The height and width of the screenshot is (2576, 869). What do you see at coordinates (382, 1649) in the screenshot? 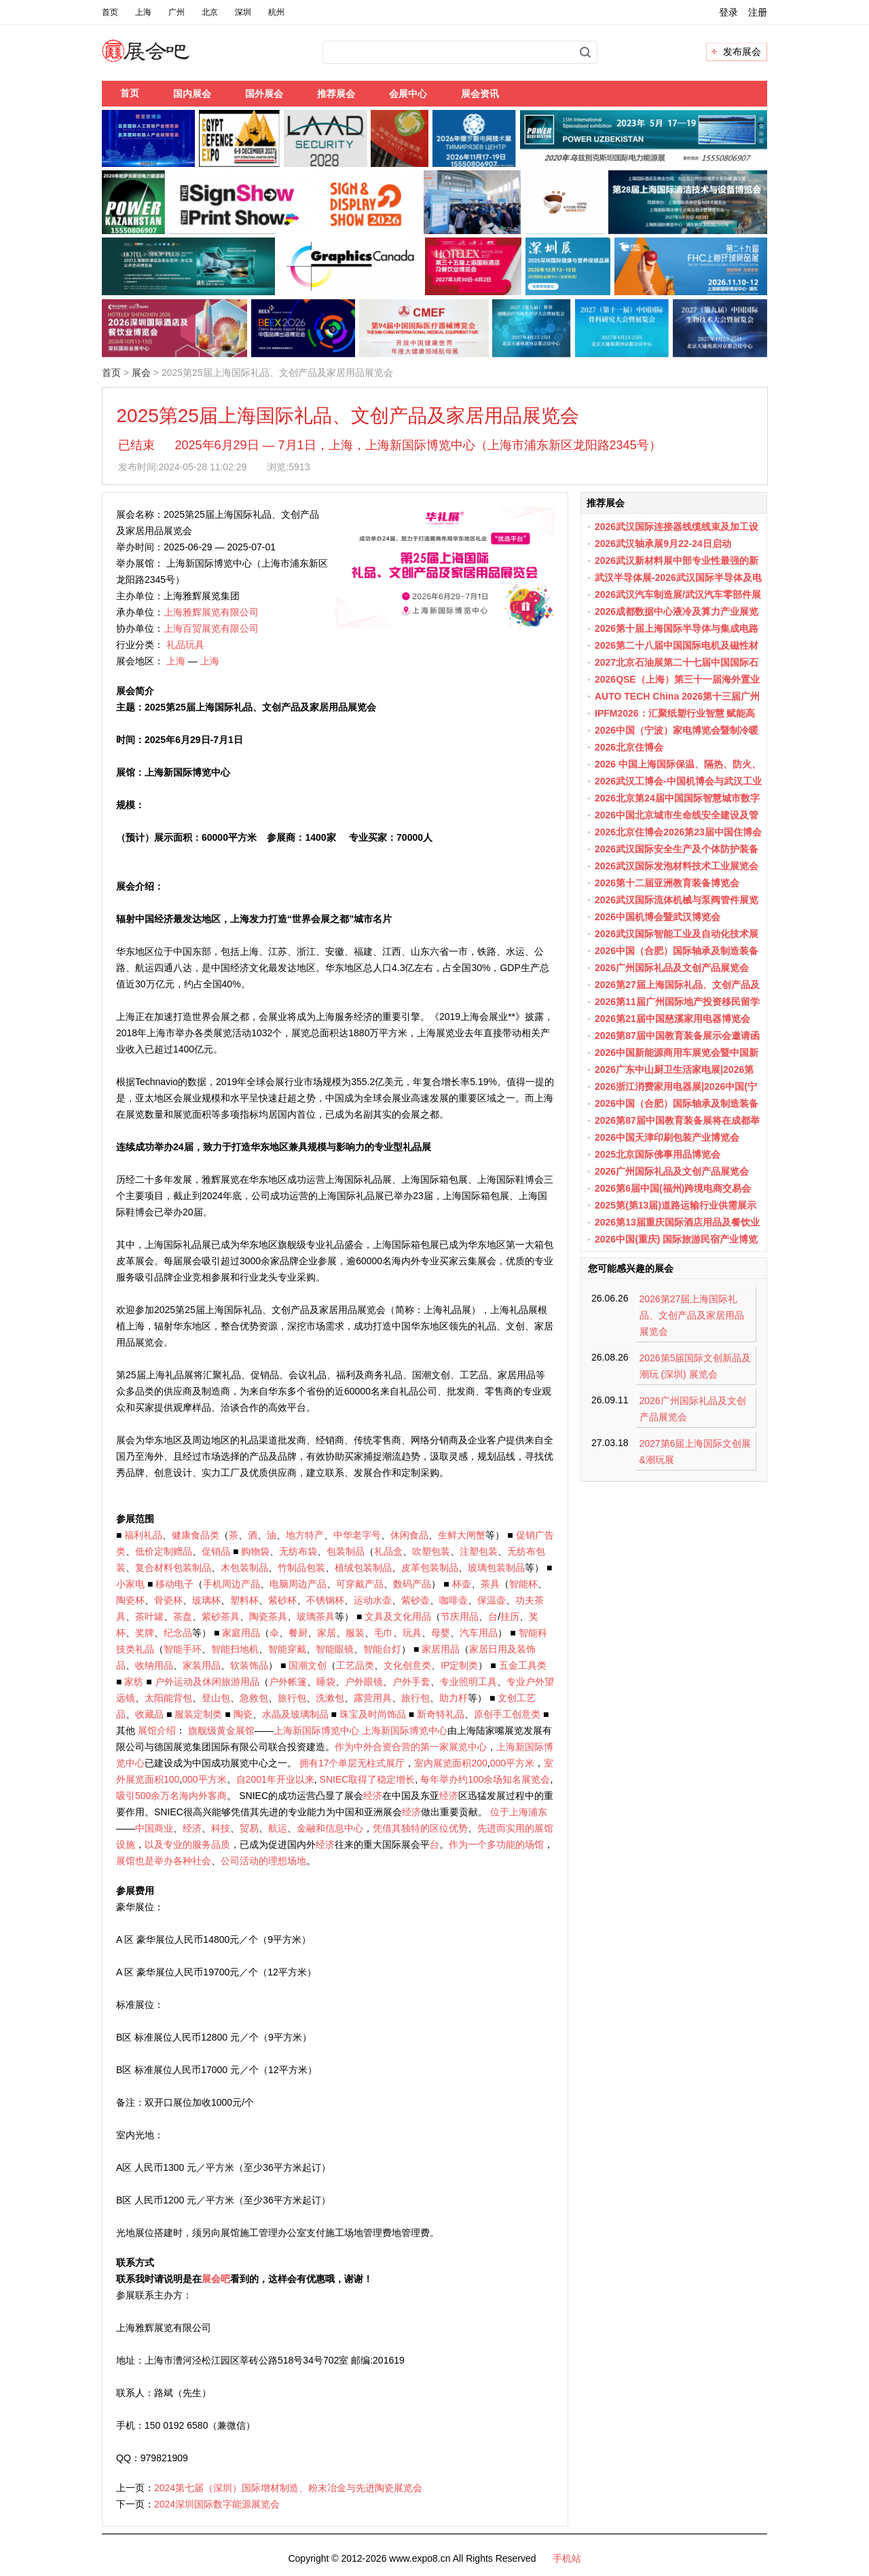
I see `智能台灯` at bounding box center [382, 1649].